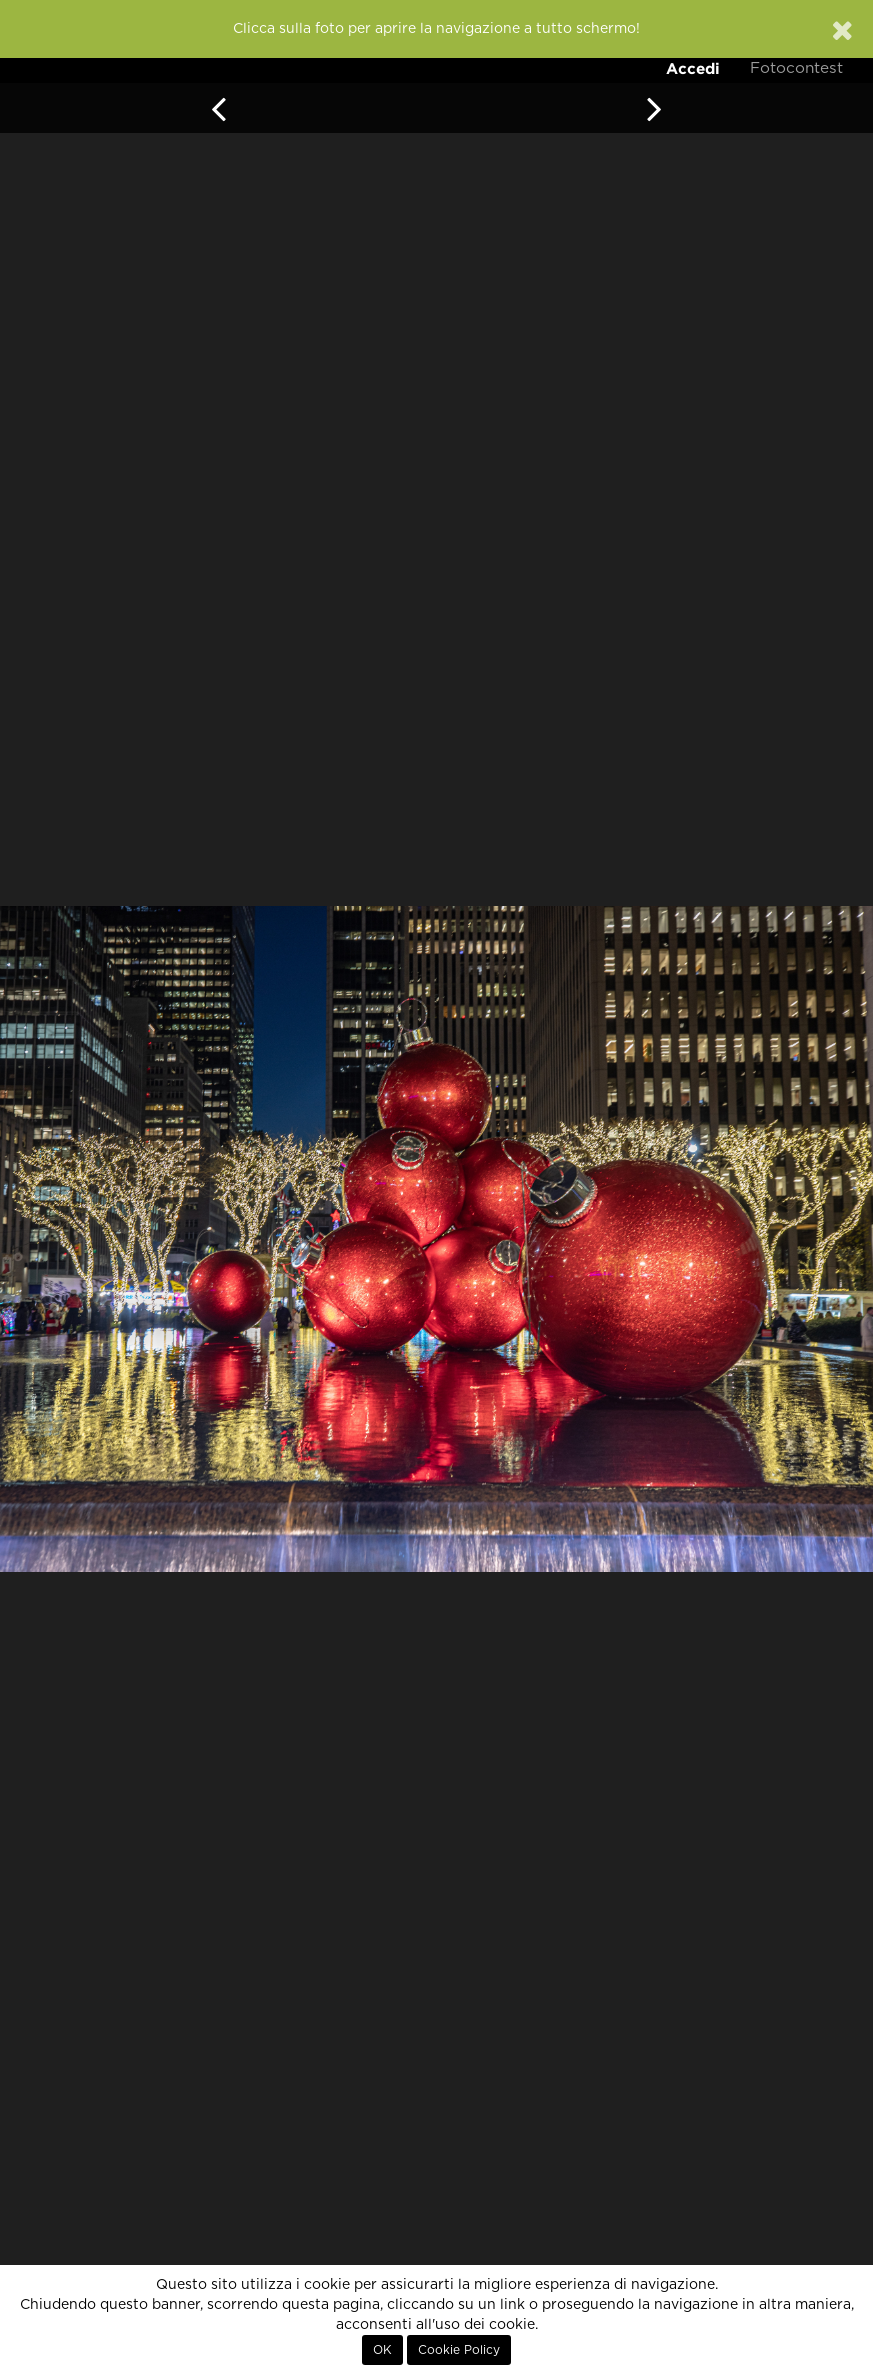 The image size is (873, 2375). Describe the element at coordinates (382, 2350) in the screenshot. I see `OK` at that location.